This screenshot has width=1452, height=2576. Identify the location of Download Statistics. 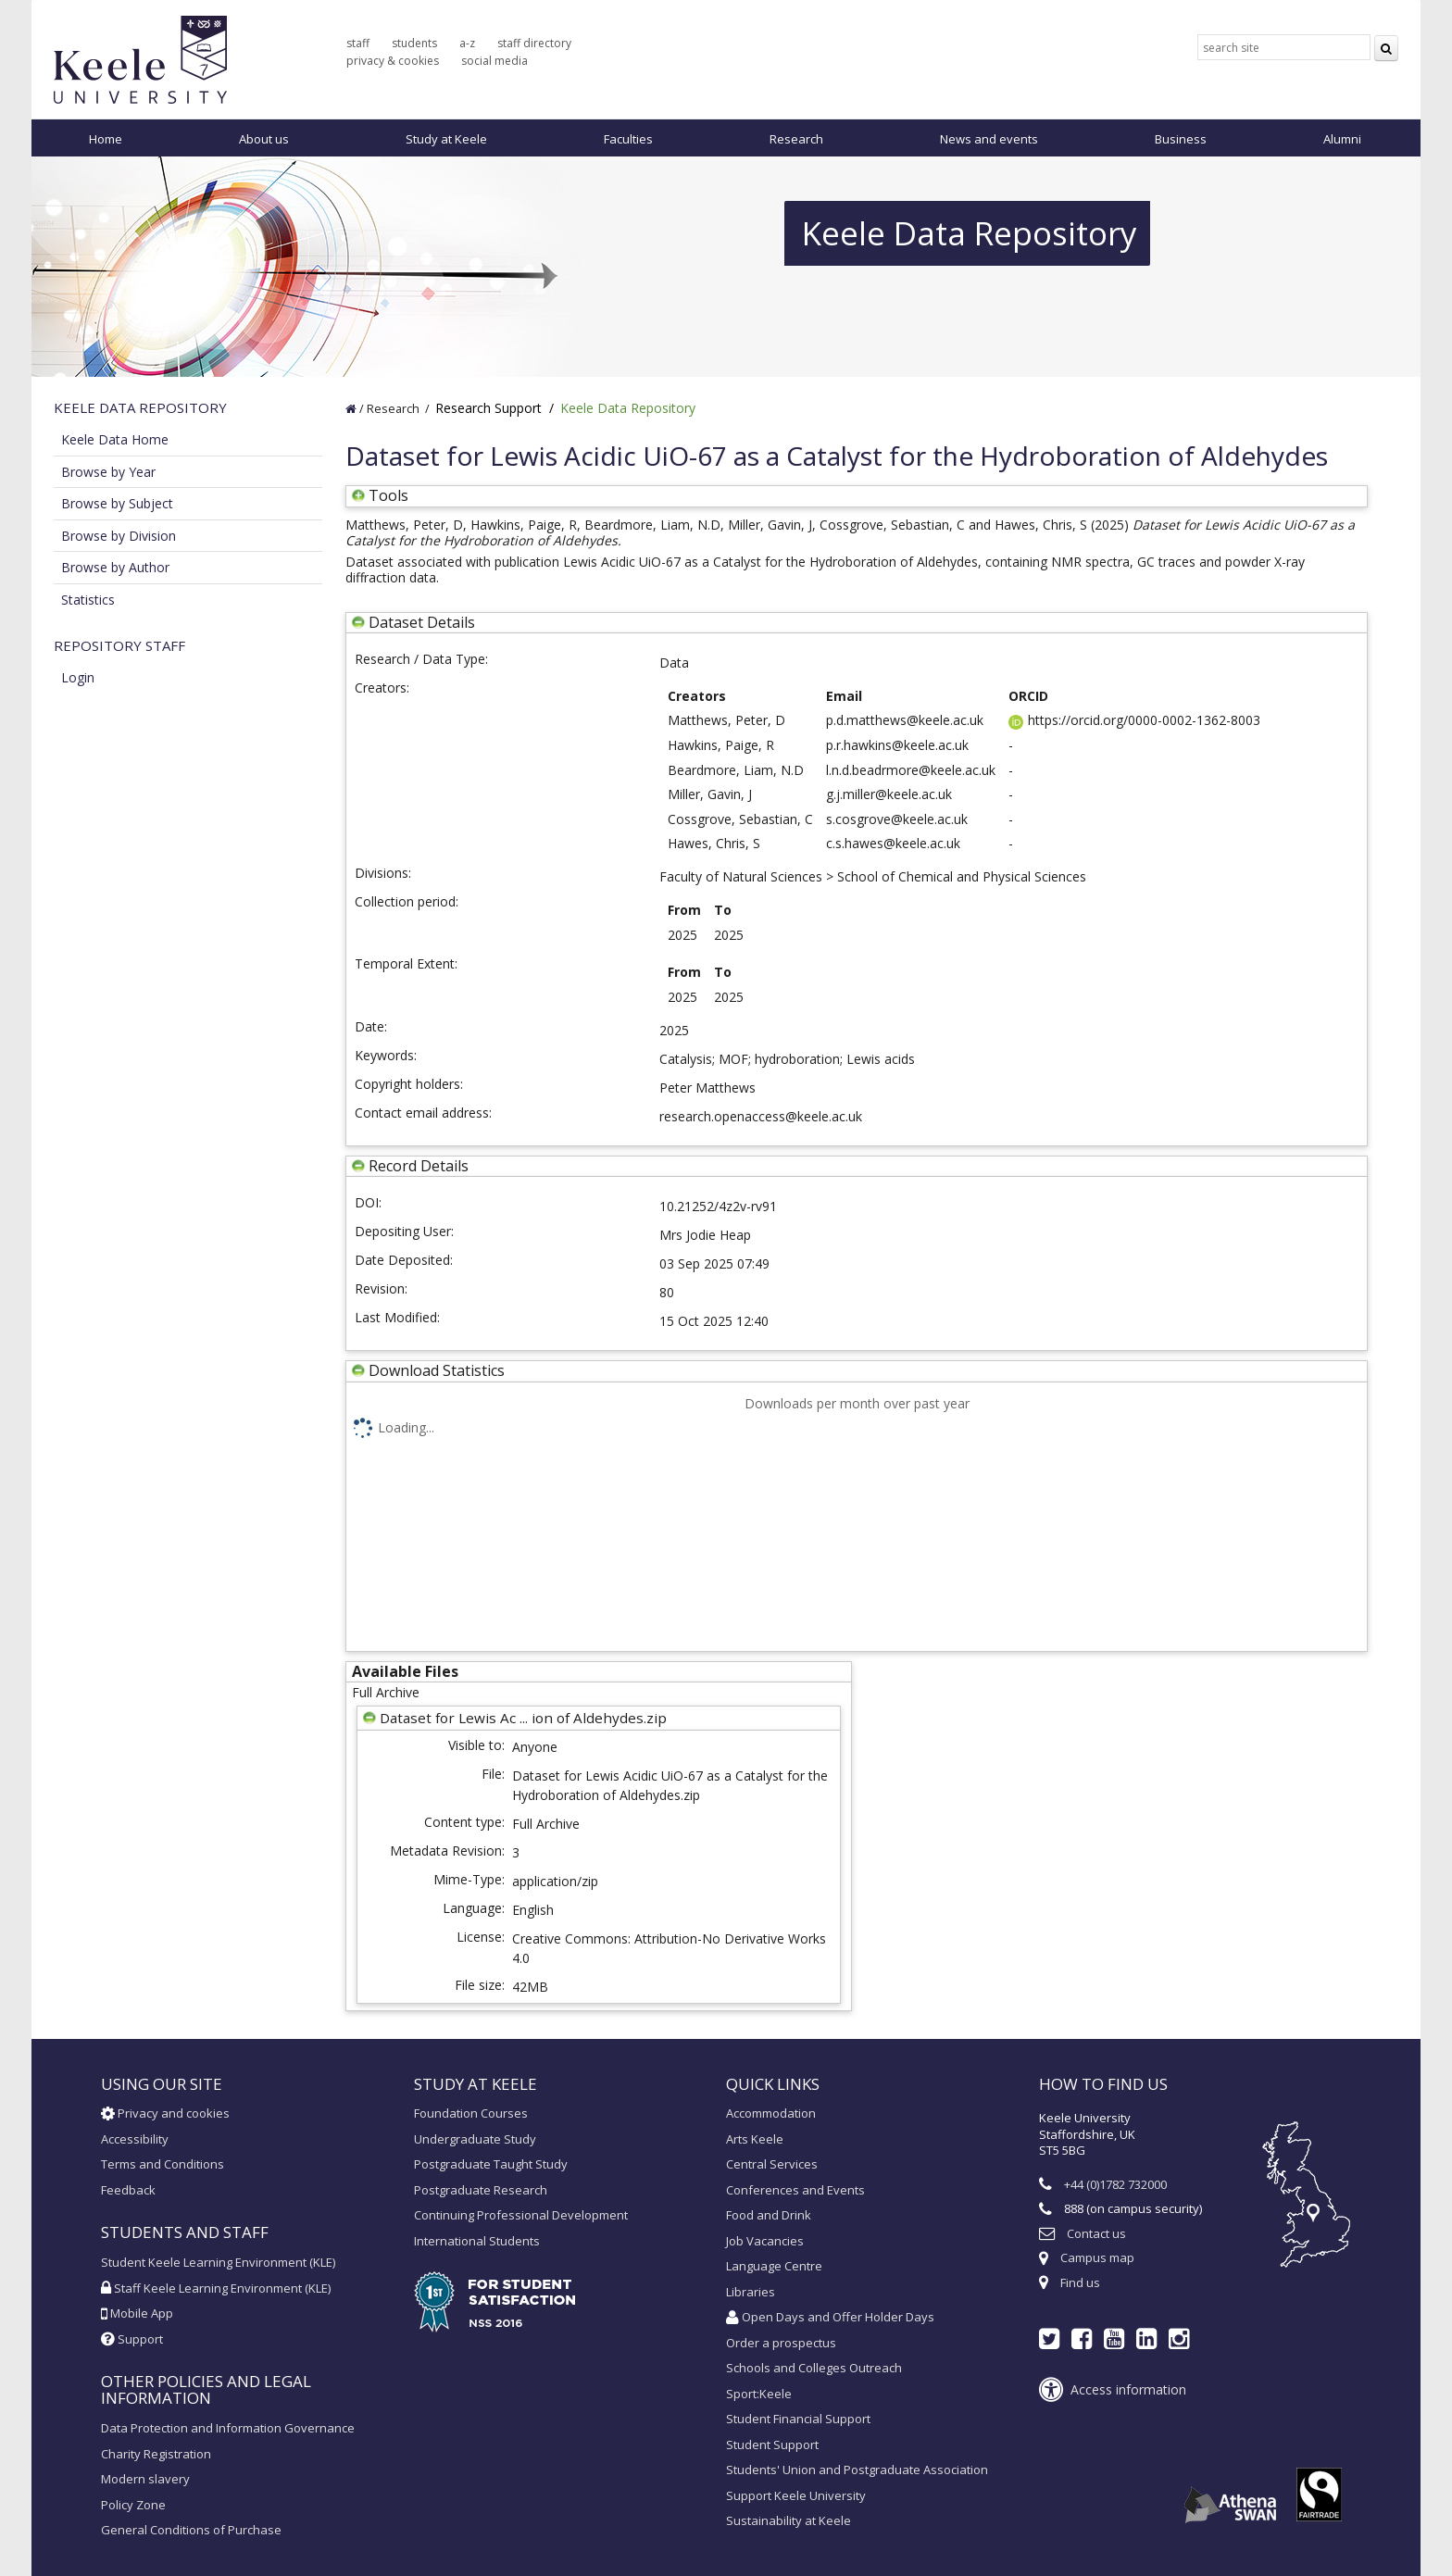
(437, 1370).